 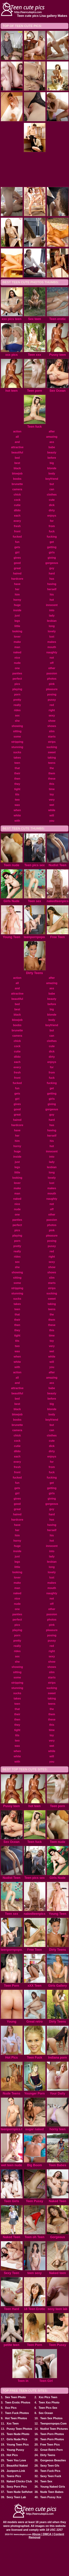 What do you see at coordinates (53, 2460) in the screenshot?
I see `Gorgeous Beauties` at bounding box center [53, 2460].